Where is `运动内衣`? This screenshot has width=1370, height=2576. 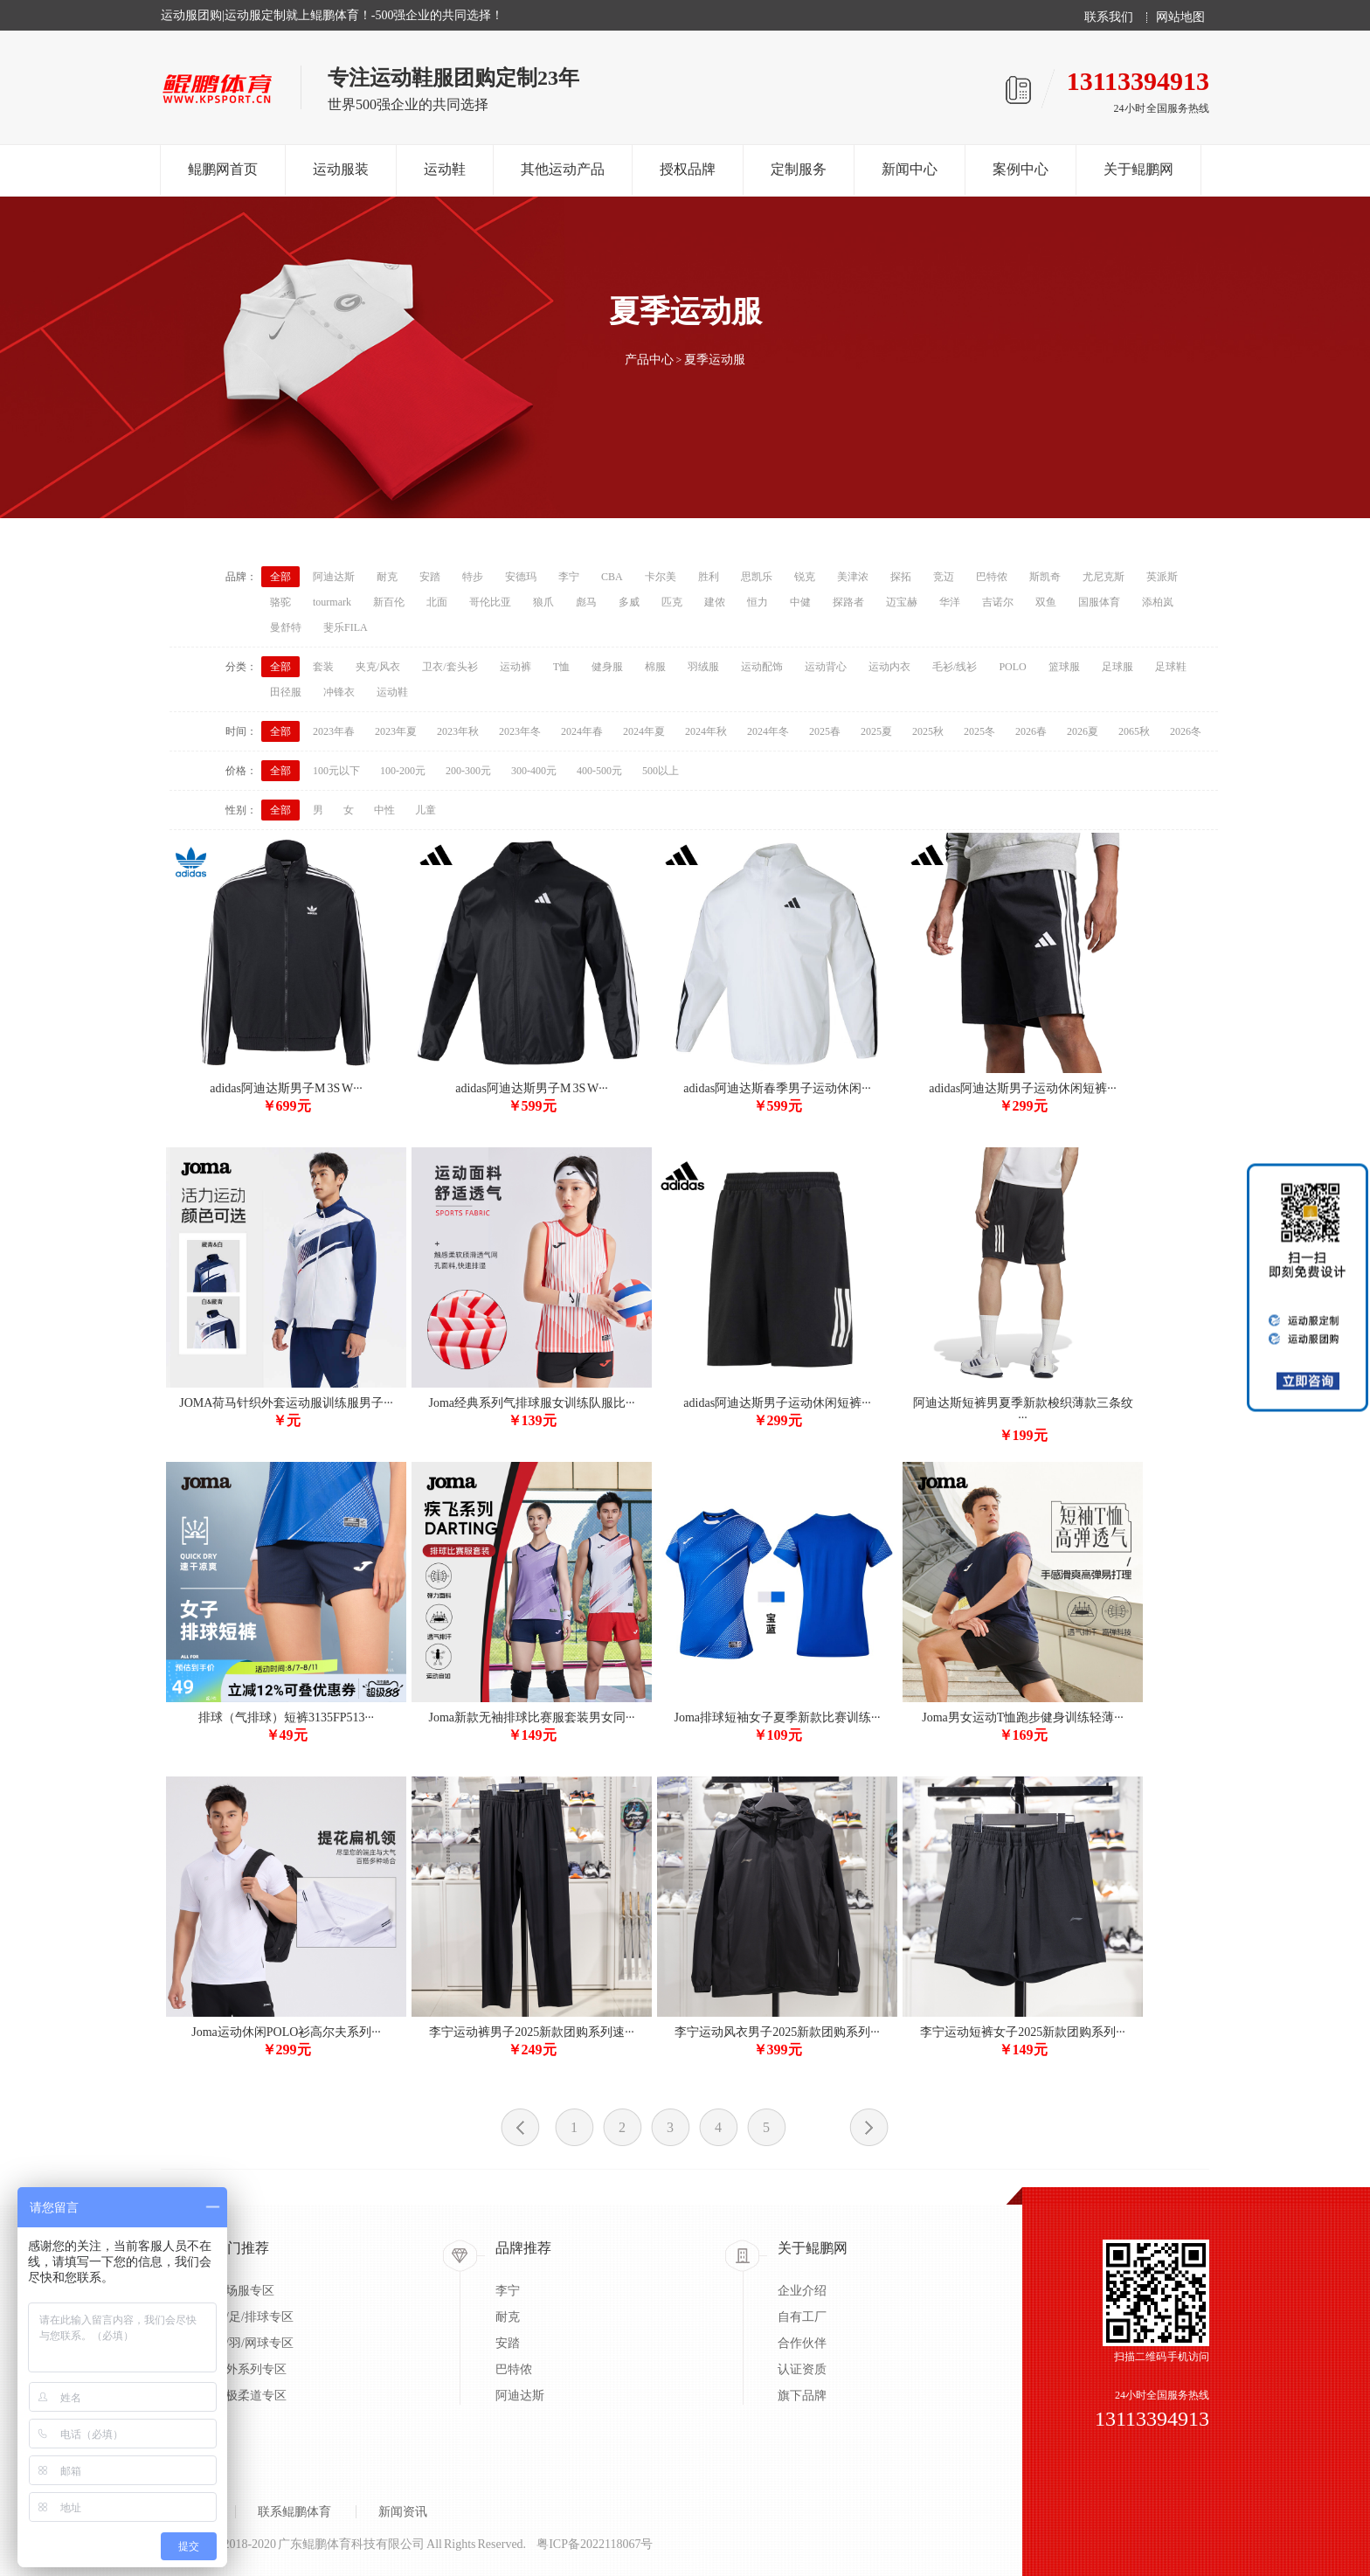
运动内衣 is located at coordinates (889, 667).